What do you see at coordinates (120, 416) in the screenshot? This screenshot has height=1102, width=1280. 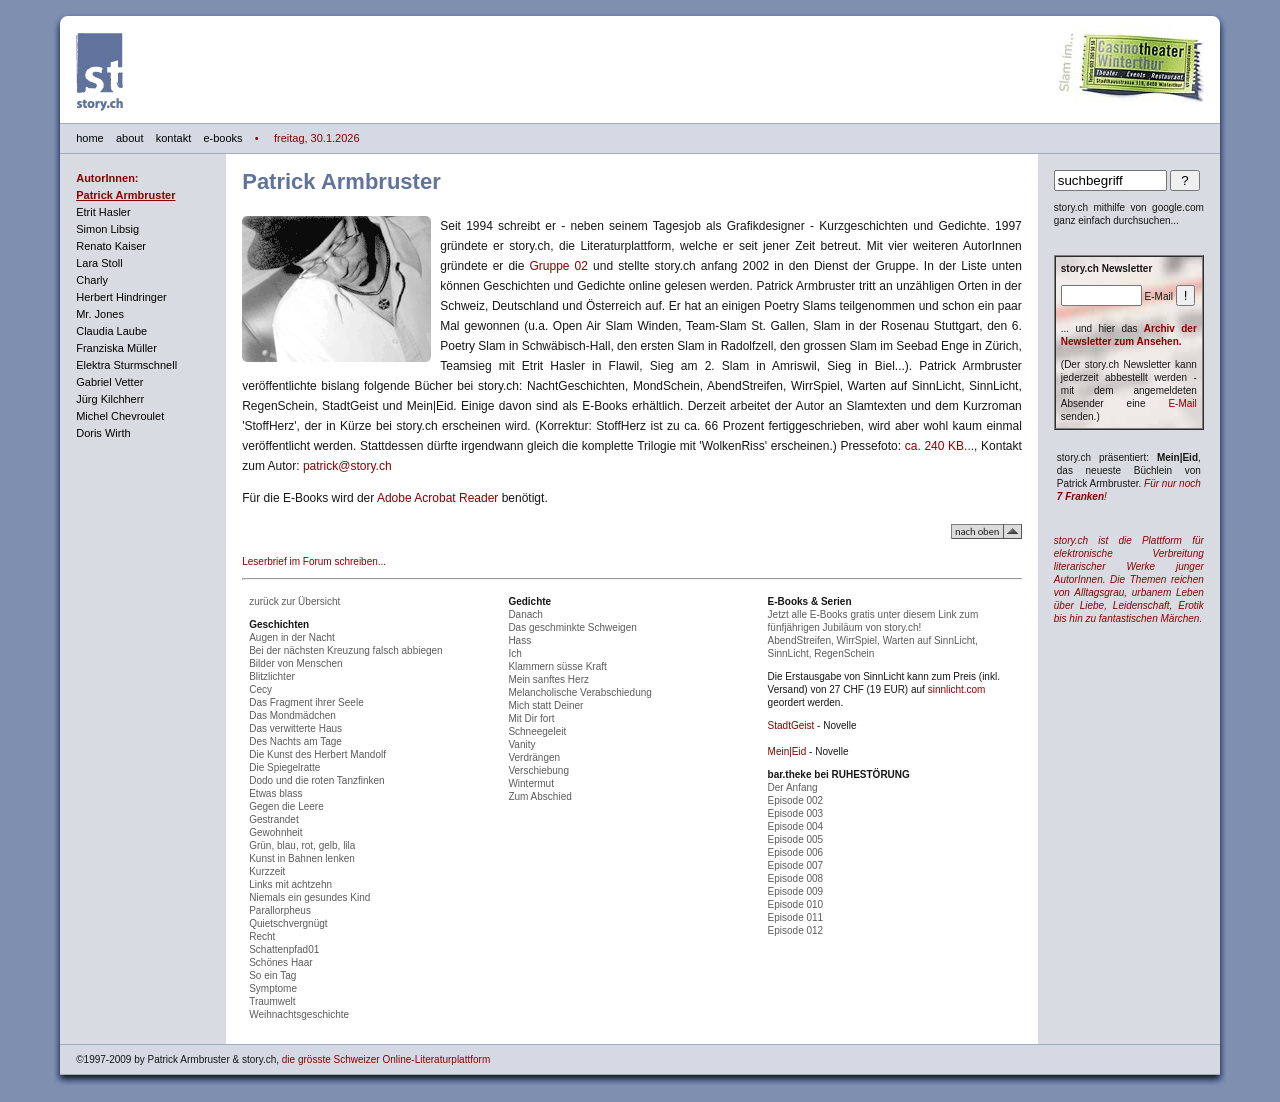 I see `Michel Chevroulet` at bounding box center [120, 416].